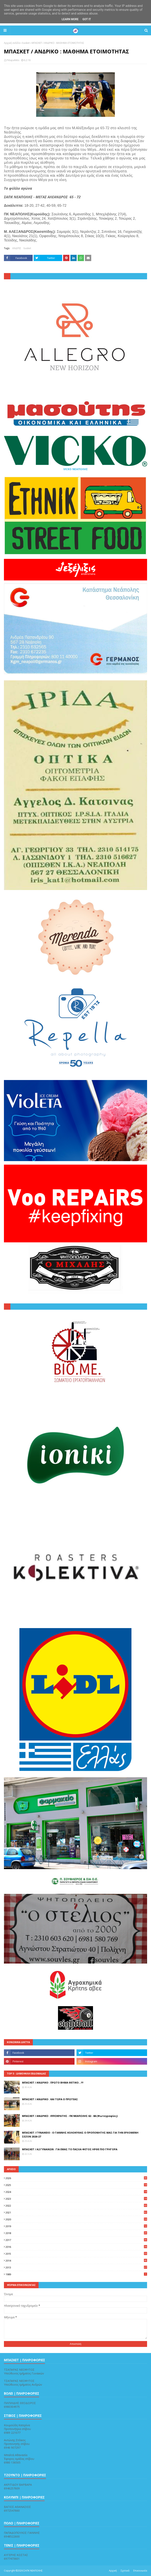 The height and width of the screenshot is (2576, 151). Describe the element at coordinates (76, 2185) in the screenshot. I see `2025` at that location.